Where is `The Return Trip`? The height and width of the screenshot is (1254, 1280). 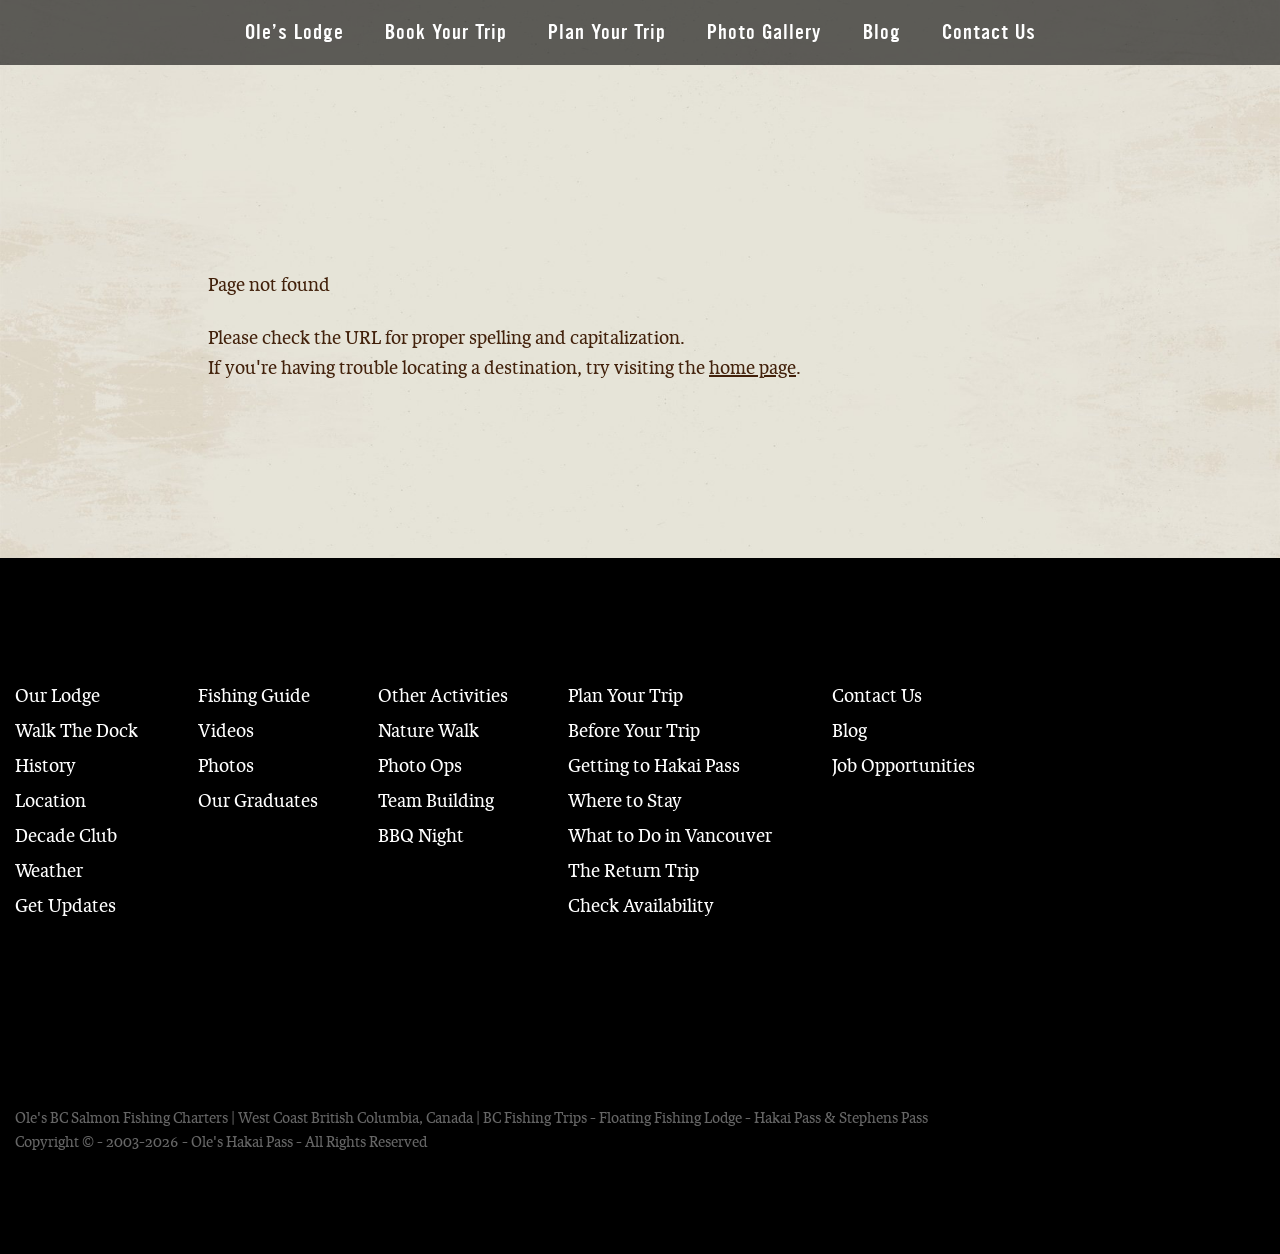 The Return Trip is located at coordinates (633, 871).